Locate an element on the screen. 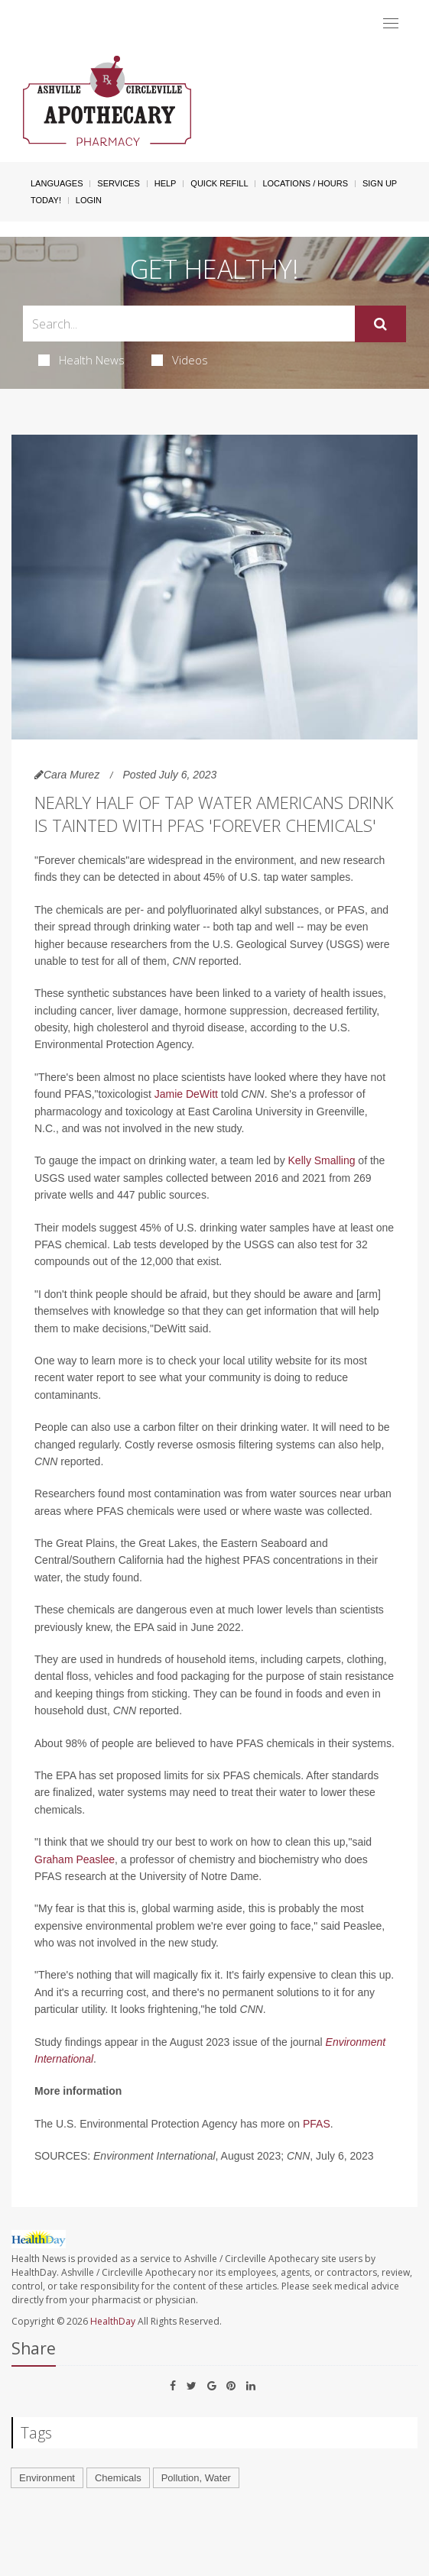  Graham Peaslee is located at coordinates (74, 1859).